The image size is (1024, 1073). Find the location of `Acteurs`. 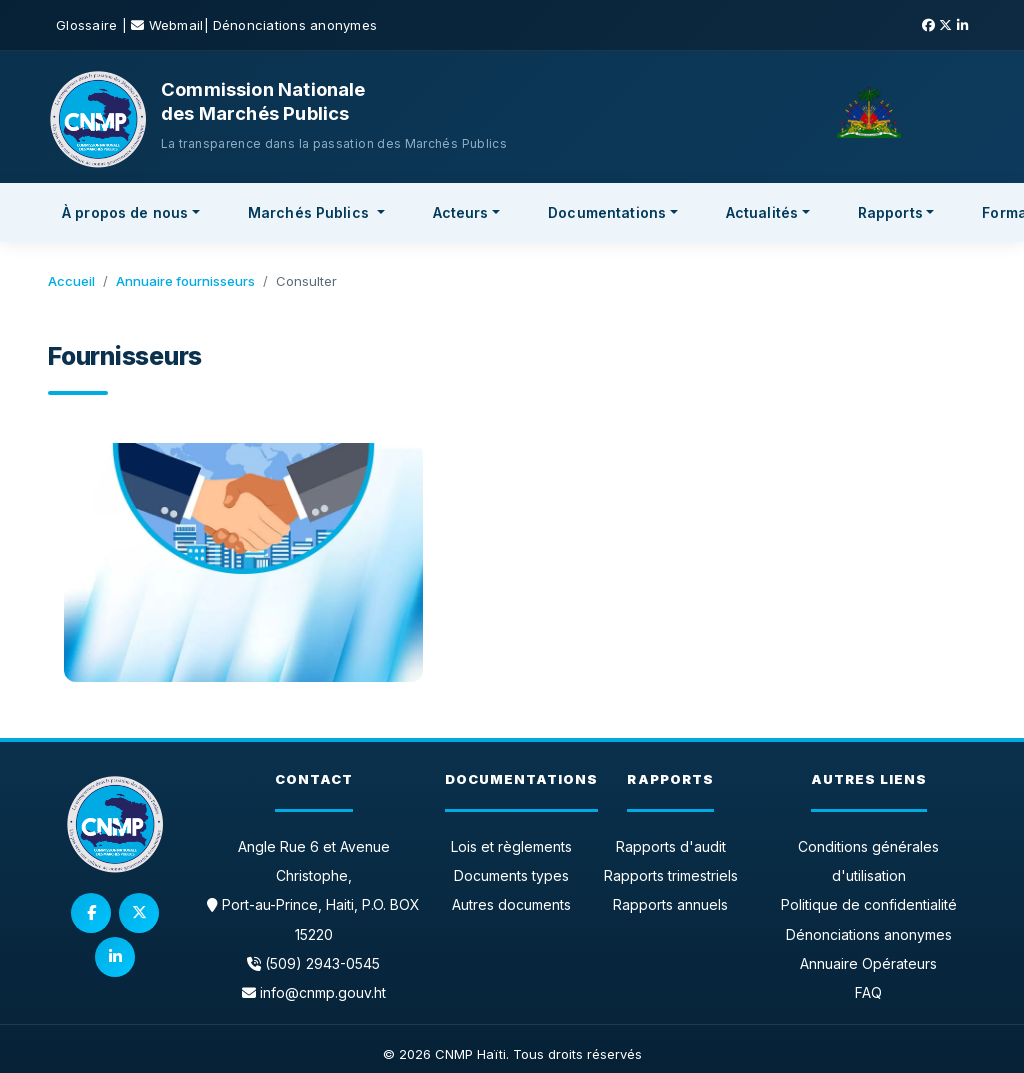

Acteurs is located at coordinates (461, 212).